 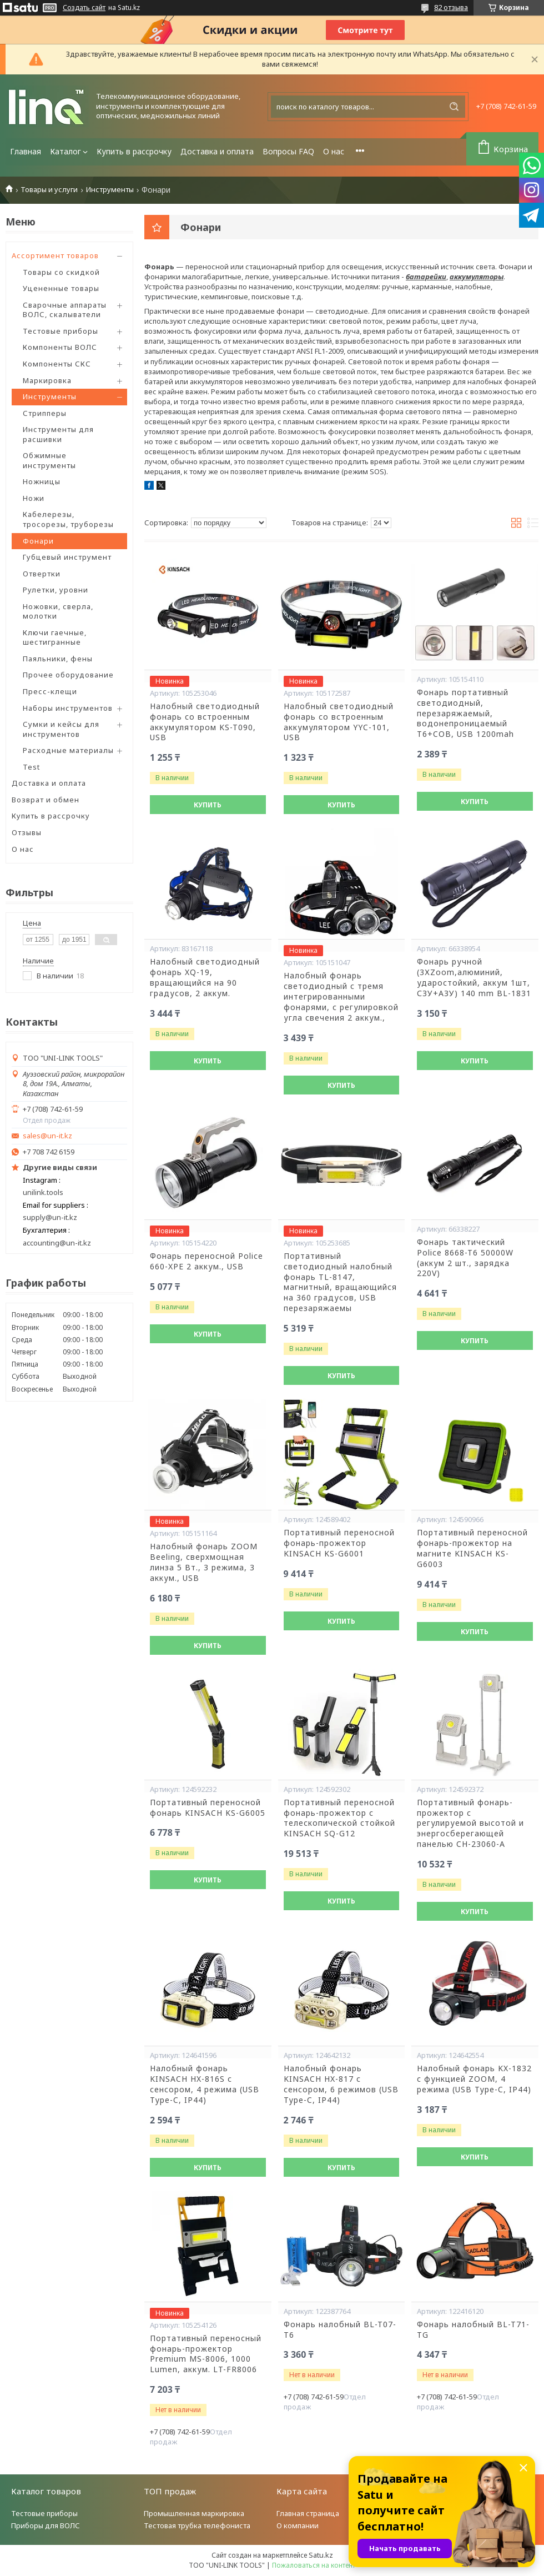 What do you see at coordinates (33, 498) in the screenshot?
I see `Ножи` at bounding box center [33, 498].